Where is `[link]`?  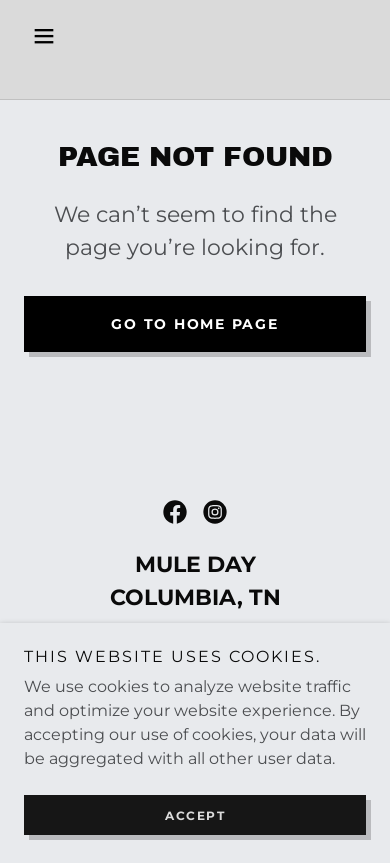
[link] is located at coordinates (195, 73).